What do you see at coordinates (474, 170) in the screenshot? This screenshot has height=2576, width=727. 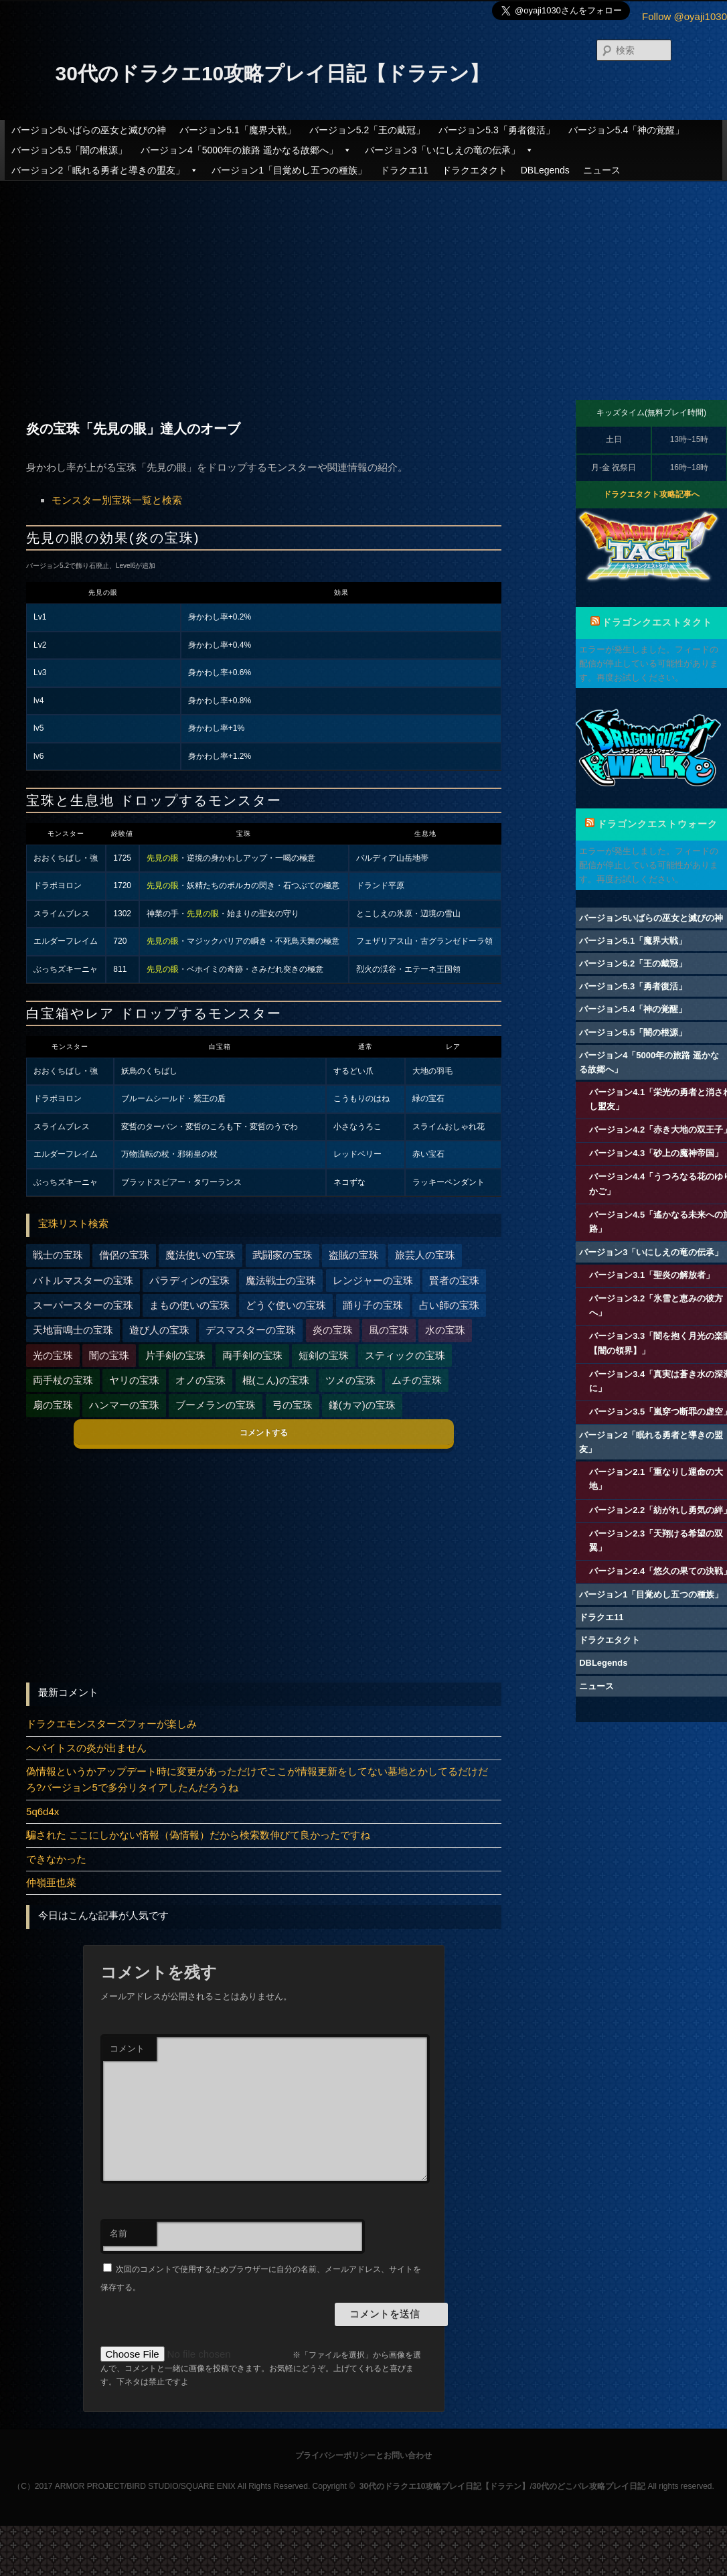 I see `ドラクエタクト` at bounding box center [474, 170].